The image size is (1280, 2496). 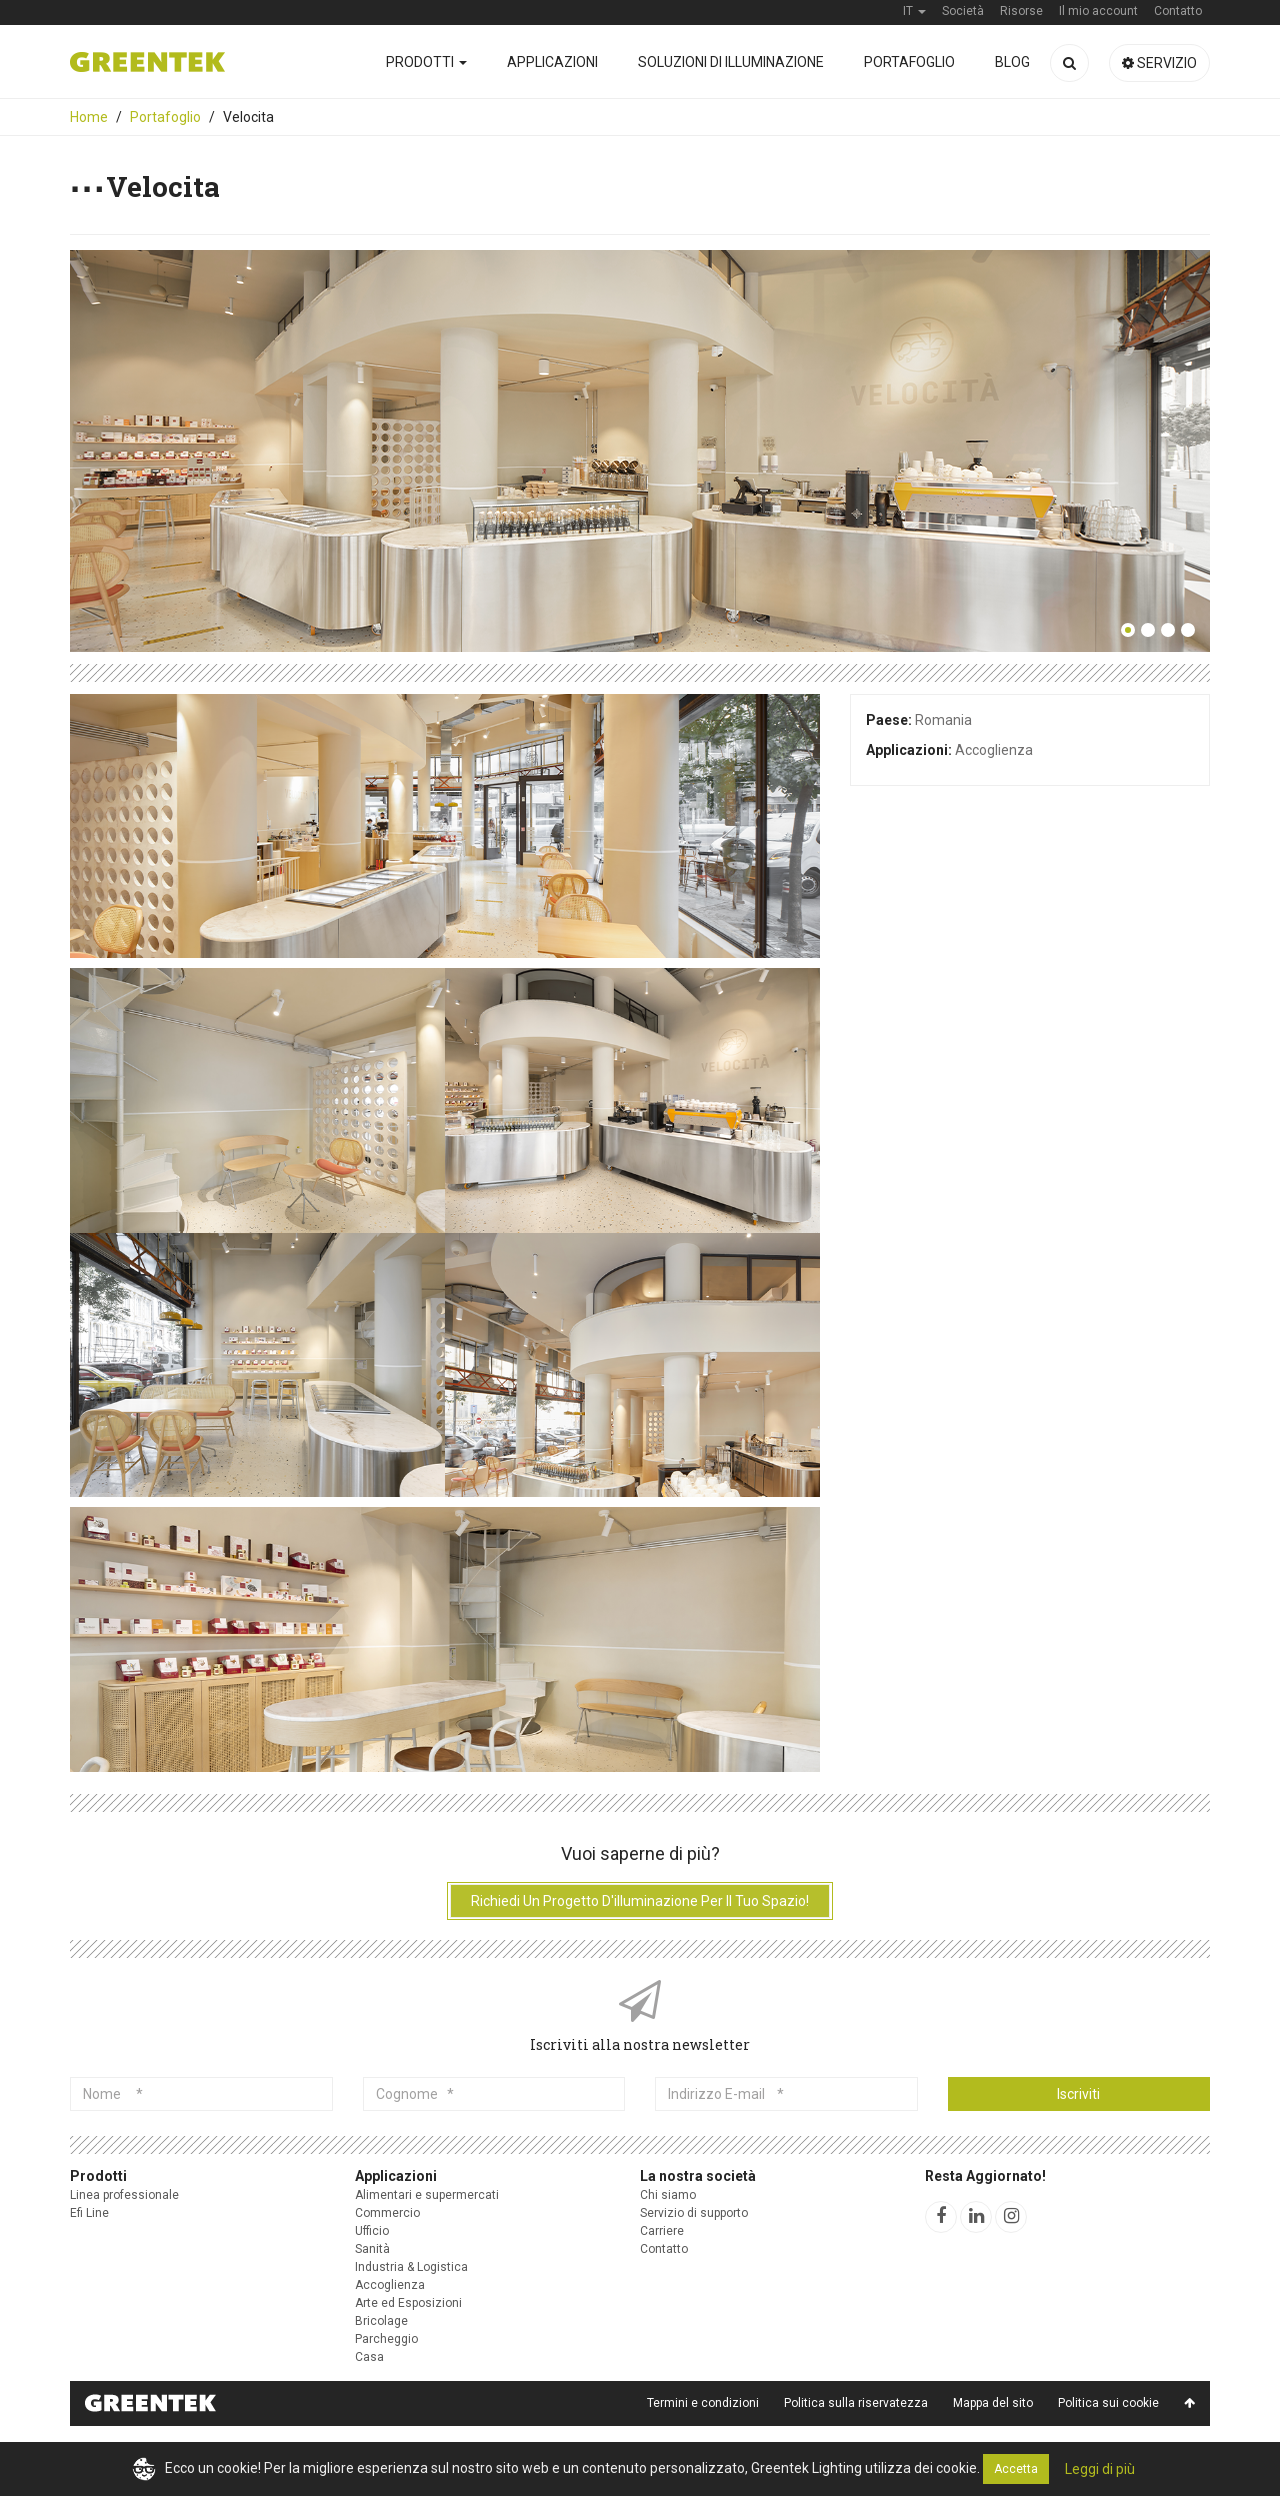 I want to click on Greentek, so click(x=147, y=62).